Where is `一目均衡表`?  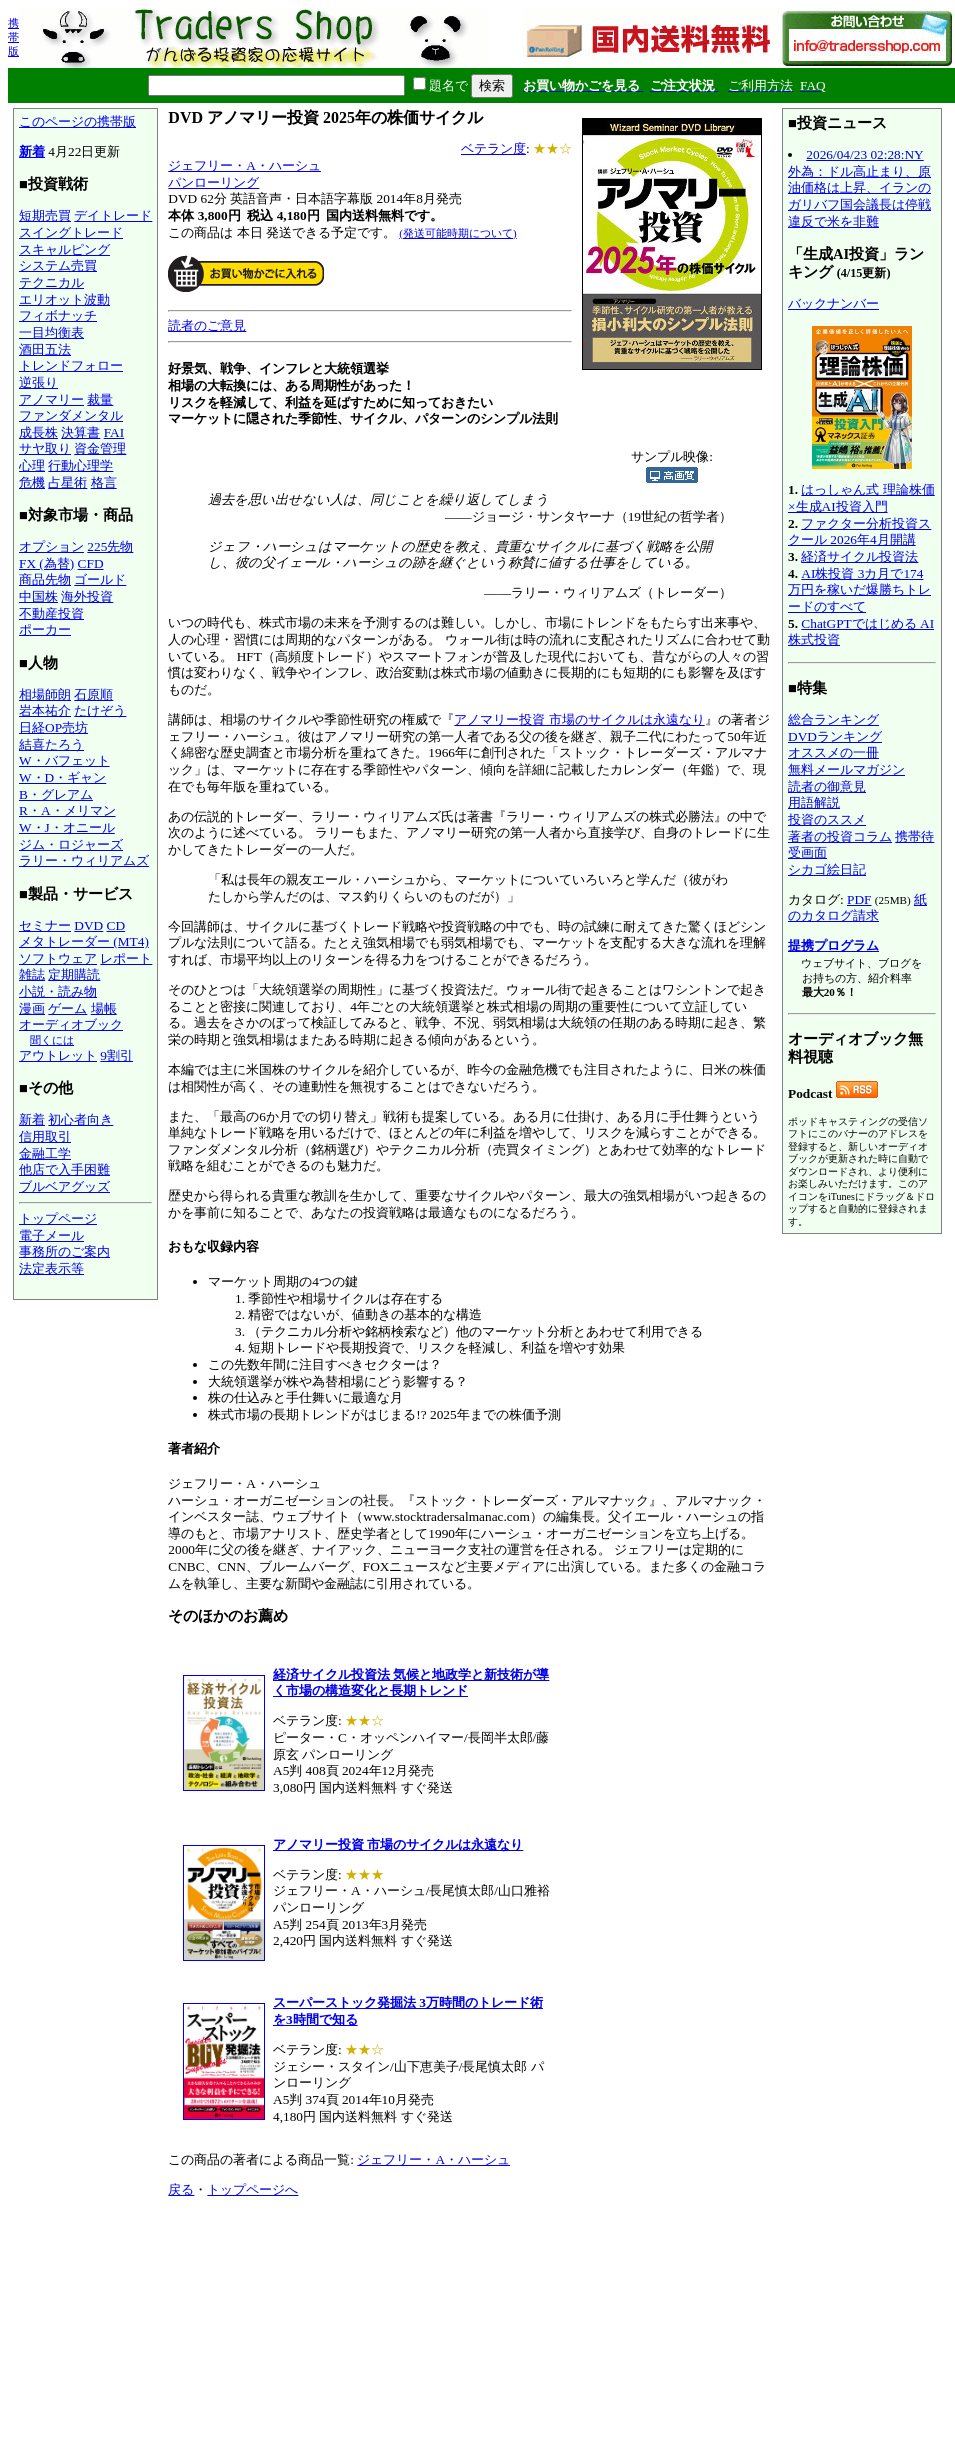
一目均衡表 is located at coordinates (51, 332).